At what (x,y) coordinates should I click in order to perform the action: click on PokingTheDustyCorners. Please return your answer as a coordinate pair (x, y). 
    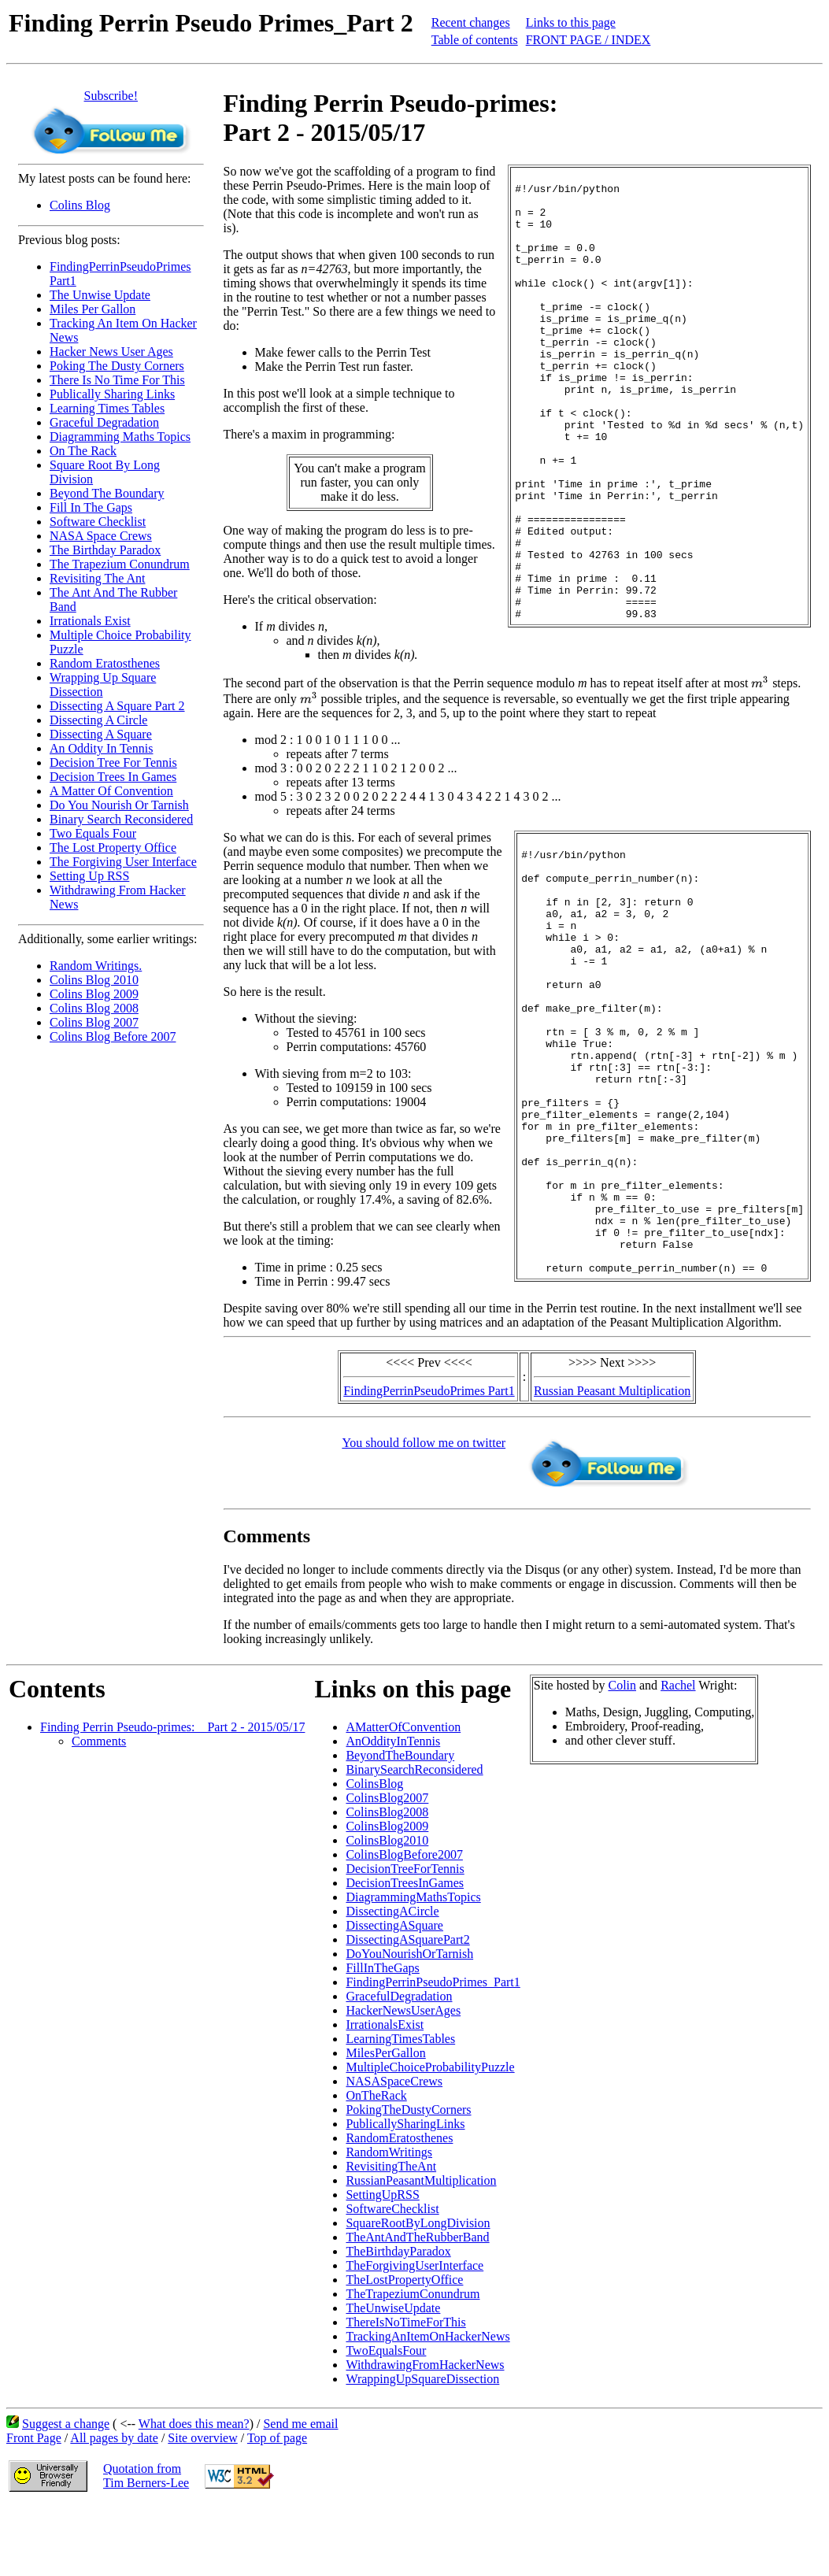
    Looking at the image, I should click on (408, 2179).